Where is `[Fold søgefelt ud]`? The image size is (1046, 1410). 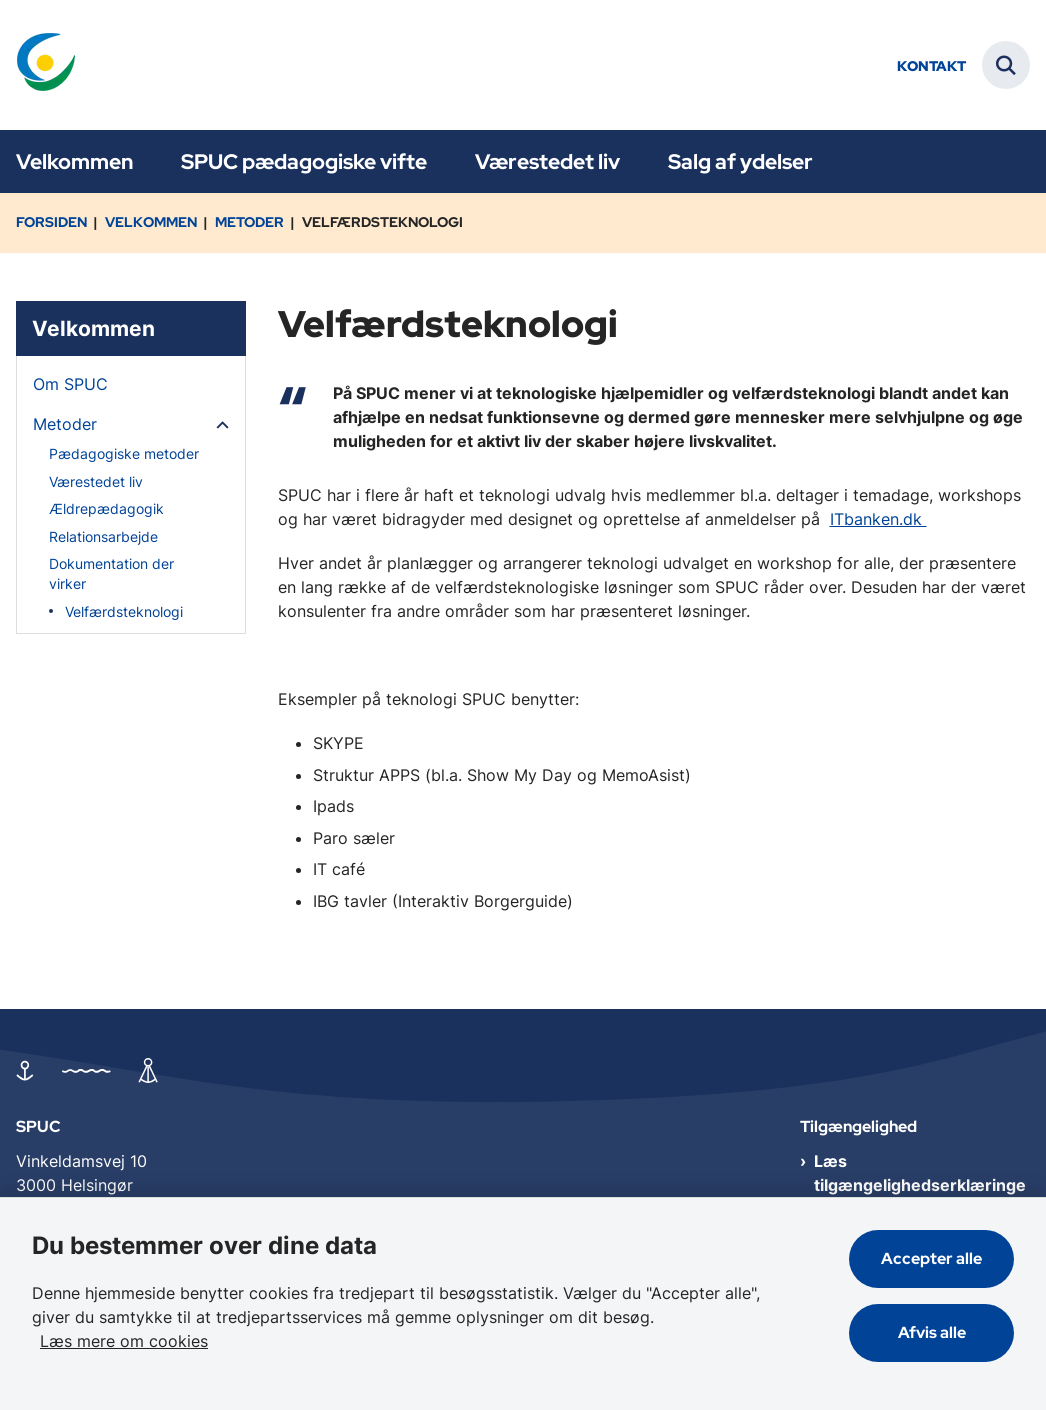
[Fold søgefelt ud] is located at coordinates (1006, 65).